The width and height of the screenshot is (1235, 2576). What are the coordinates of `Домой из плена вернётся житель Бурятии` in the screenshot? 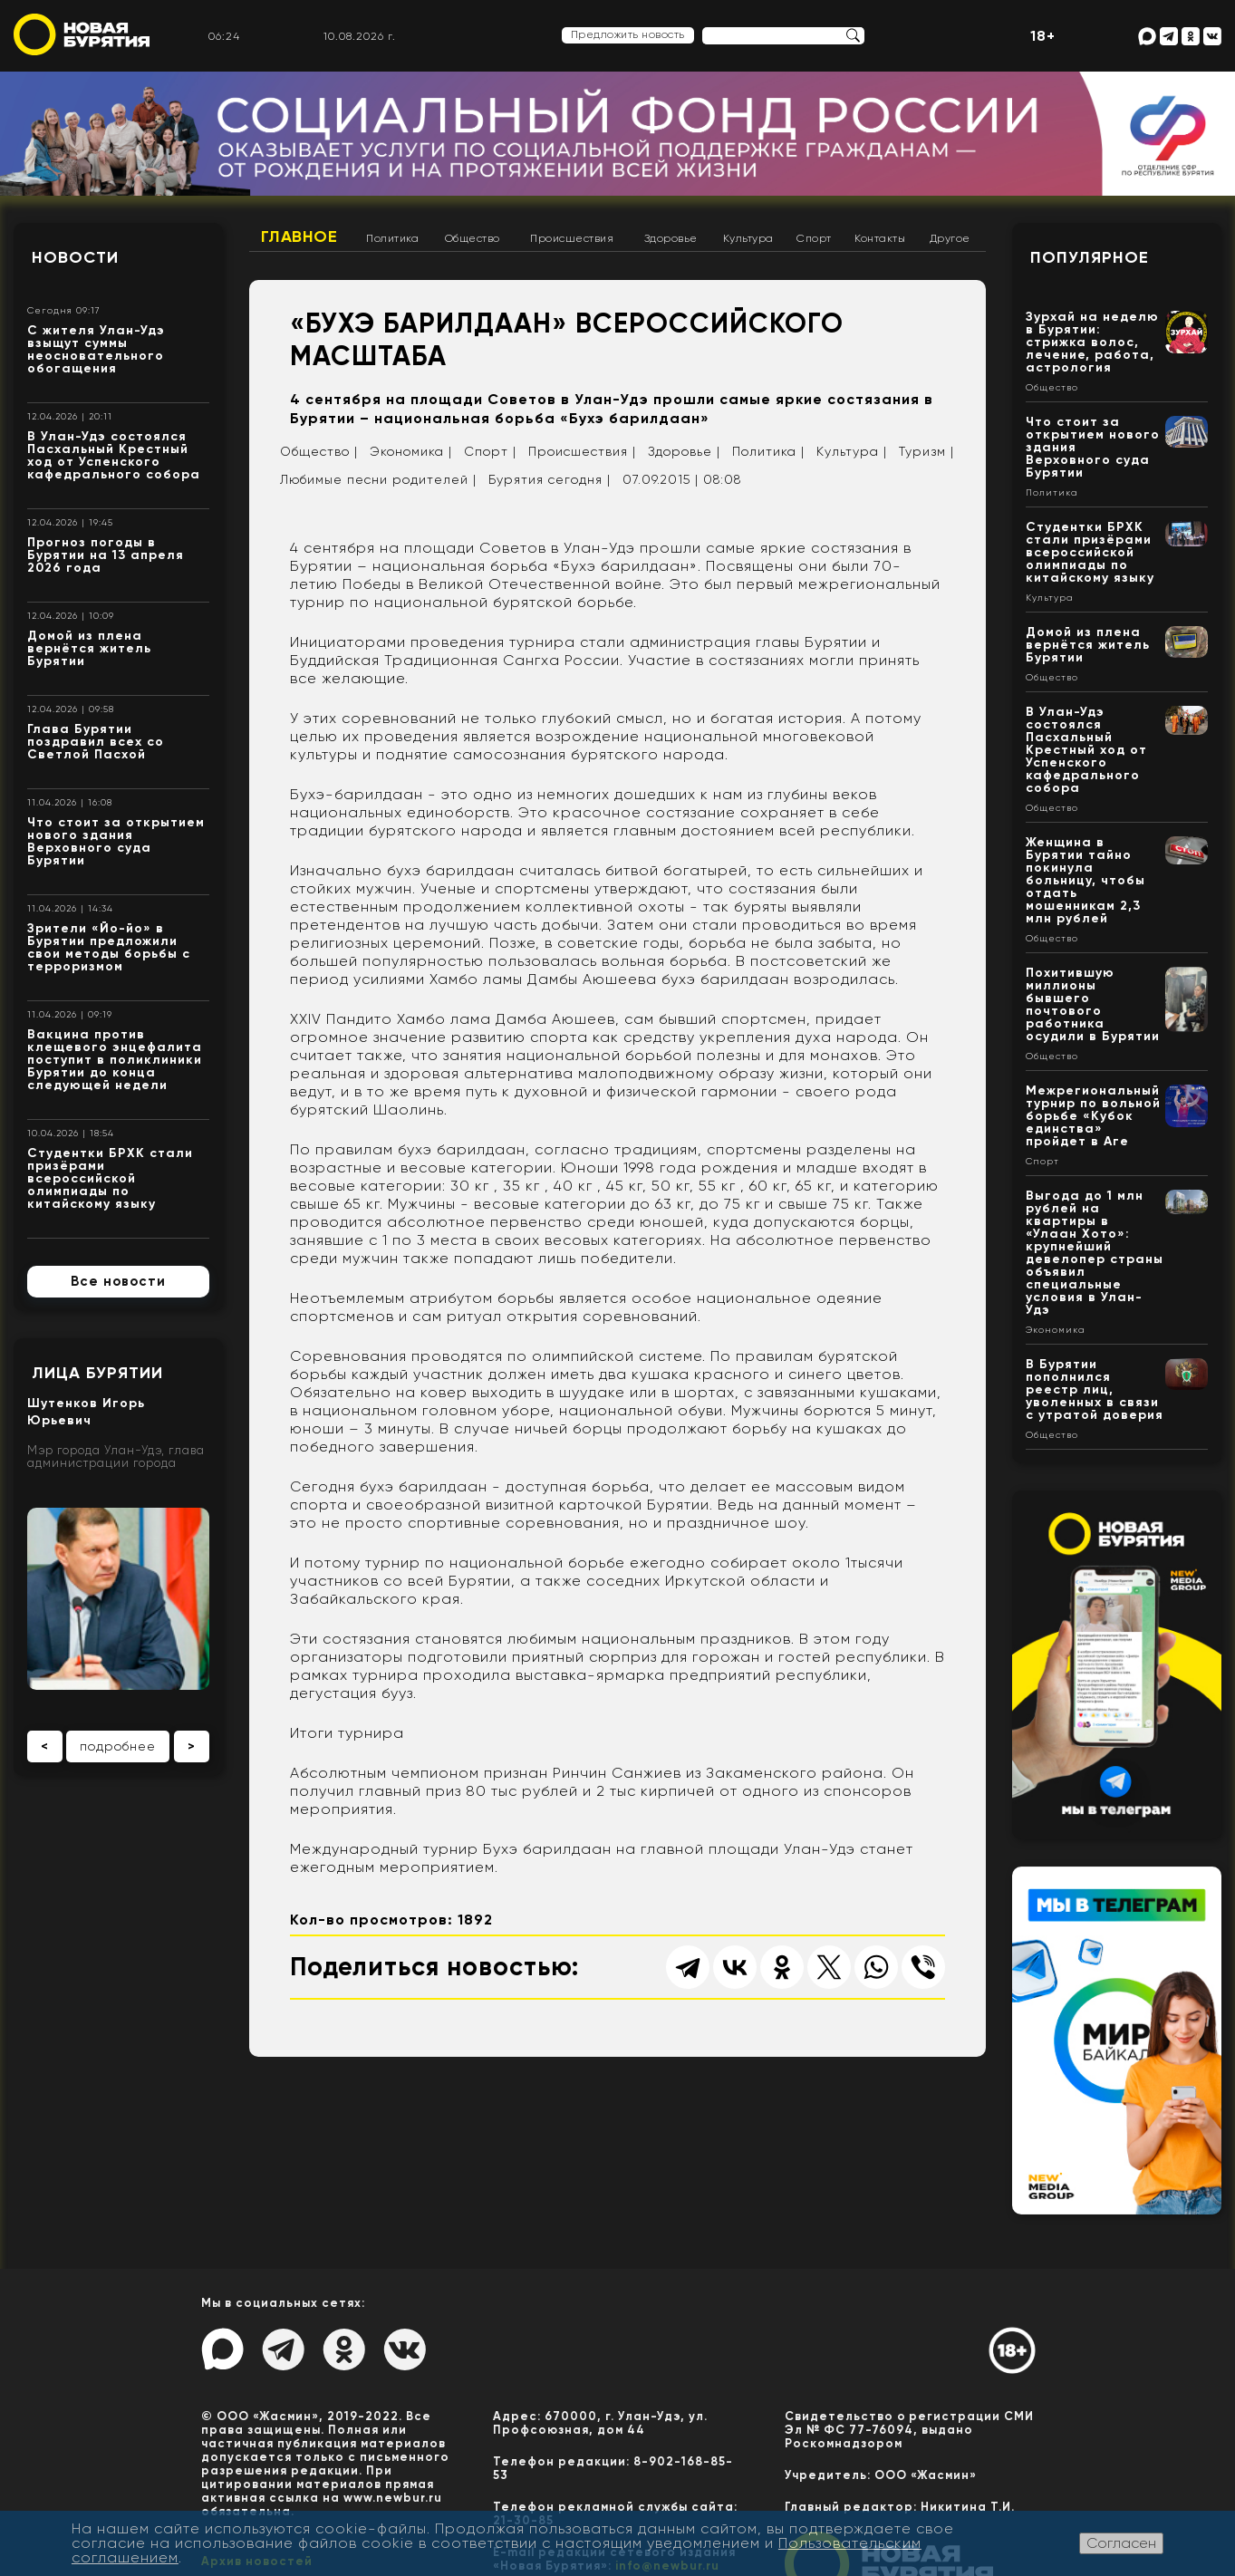 It's located at (89, 648).